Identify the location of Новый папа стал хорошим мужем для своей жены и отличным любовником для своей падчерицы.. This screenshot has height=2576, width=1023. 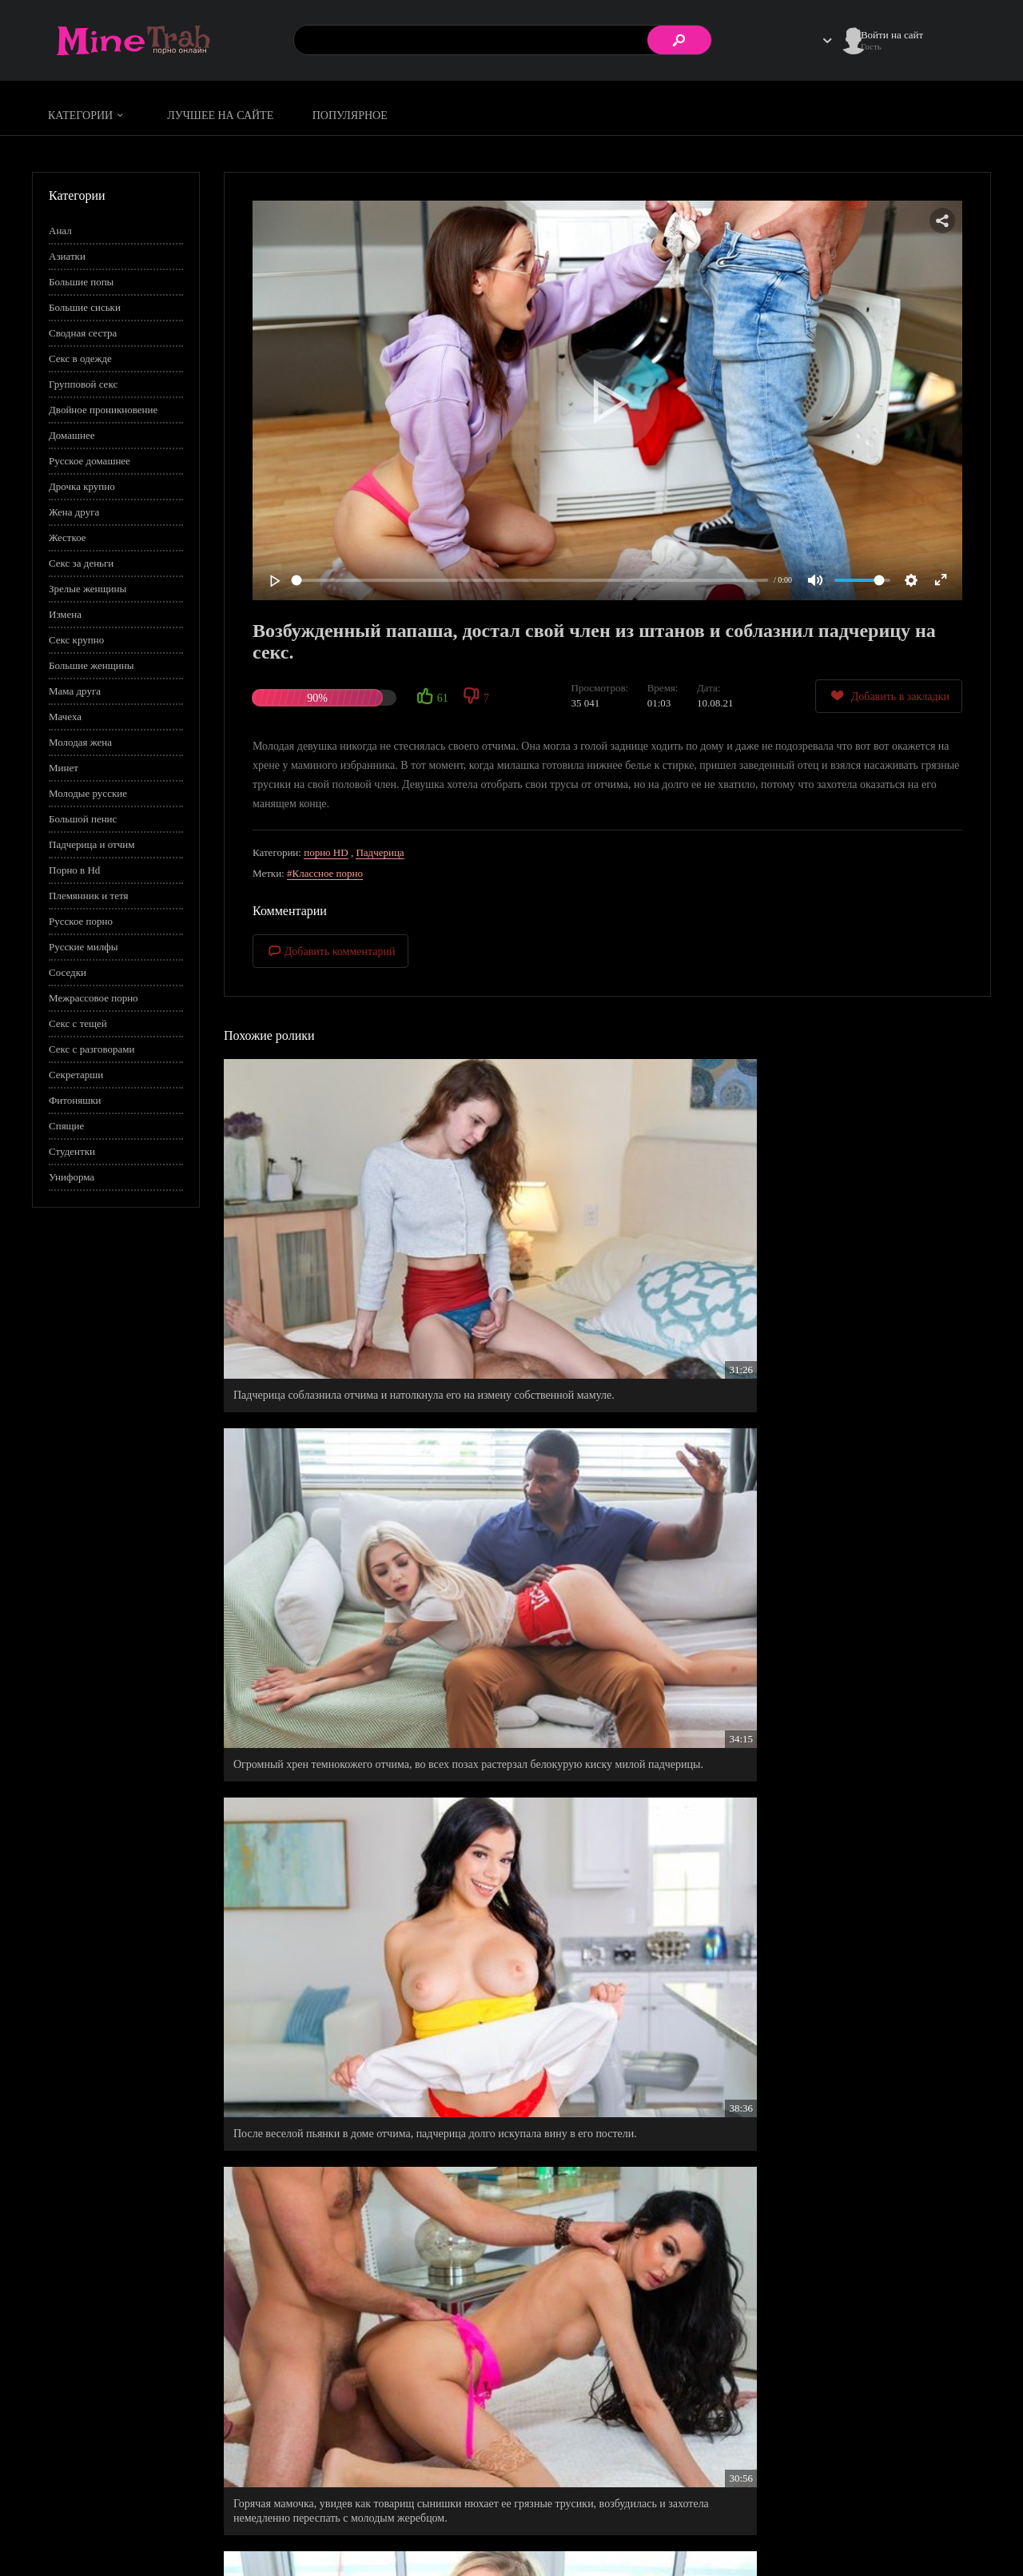
(338, 2379).